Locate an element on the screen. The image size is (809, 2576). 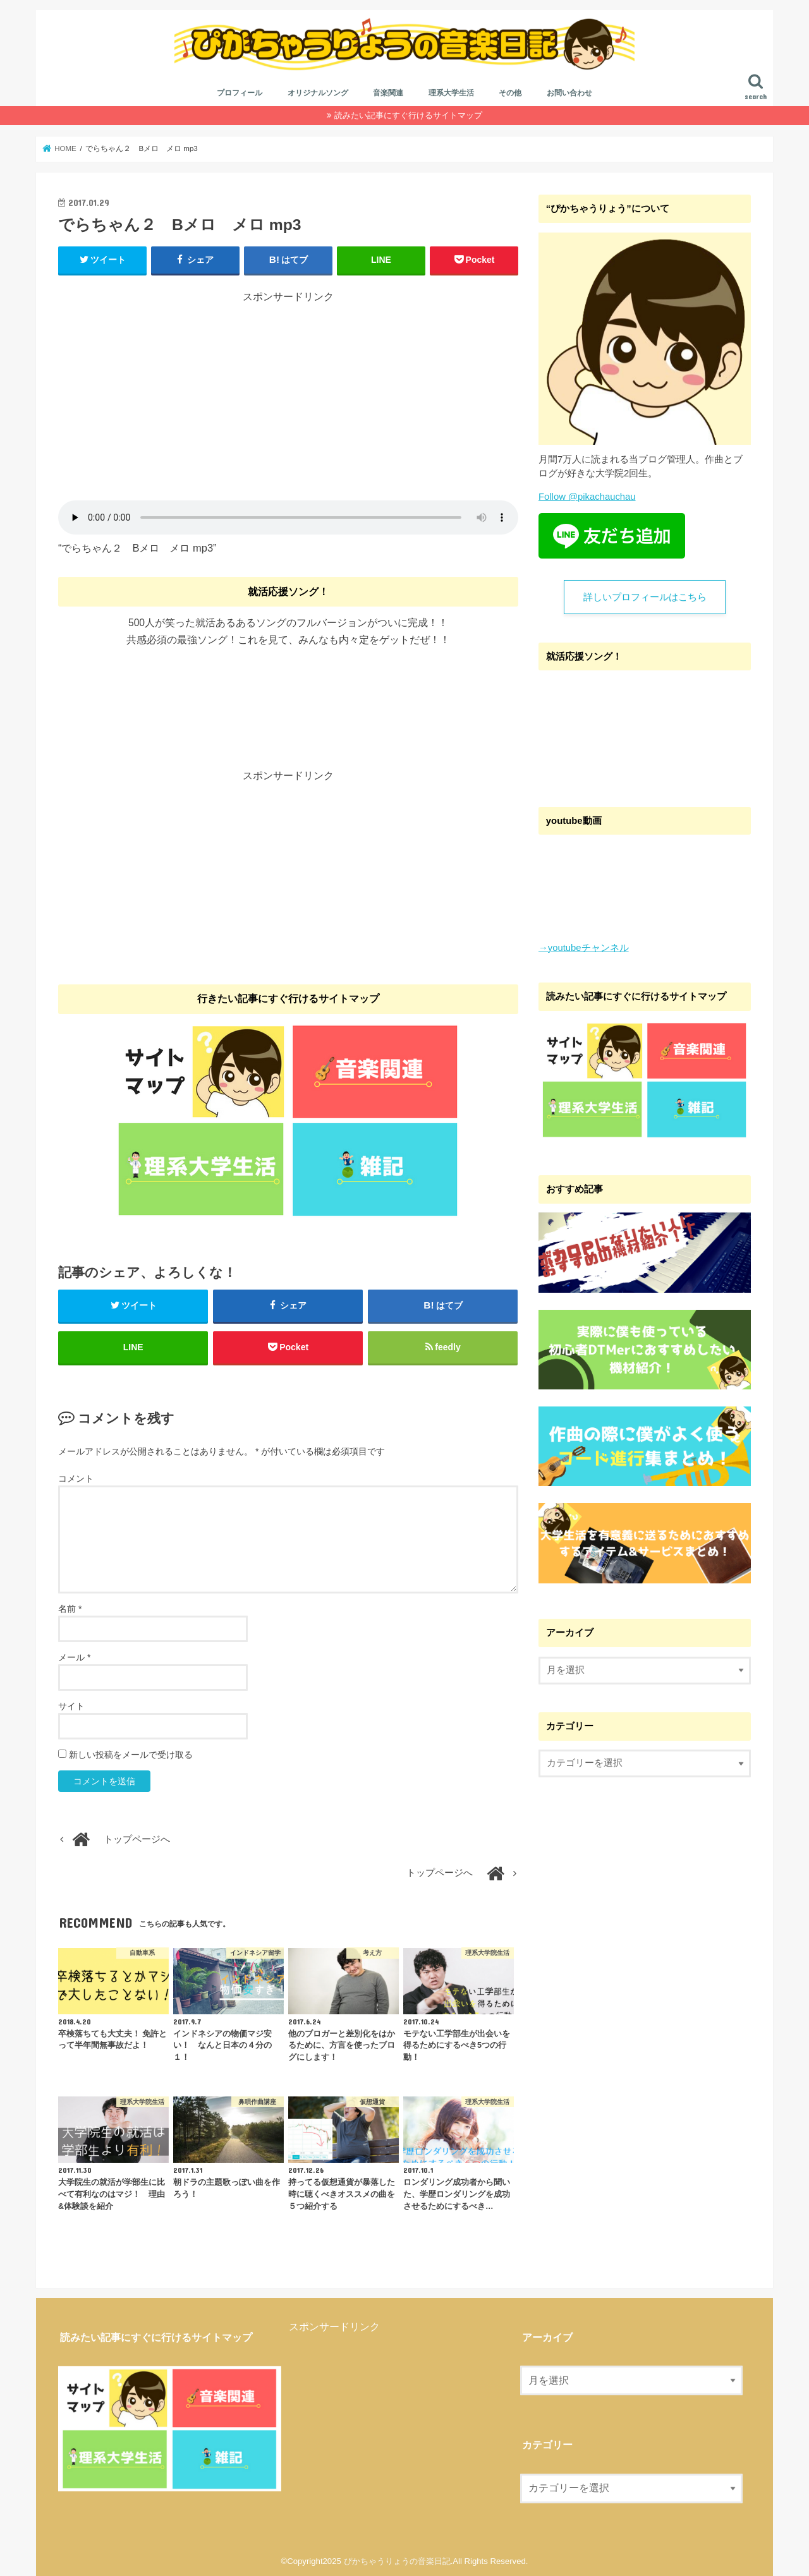
メール is located at coordinates (74, 1657).